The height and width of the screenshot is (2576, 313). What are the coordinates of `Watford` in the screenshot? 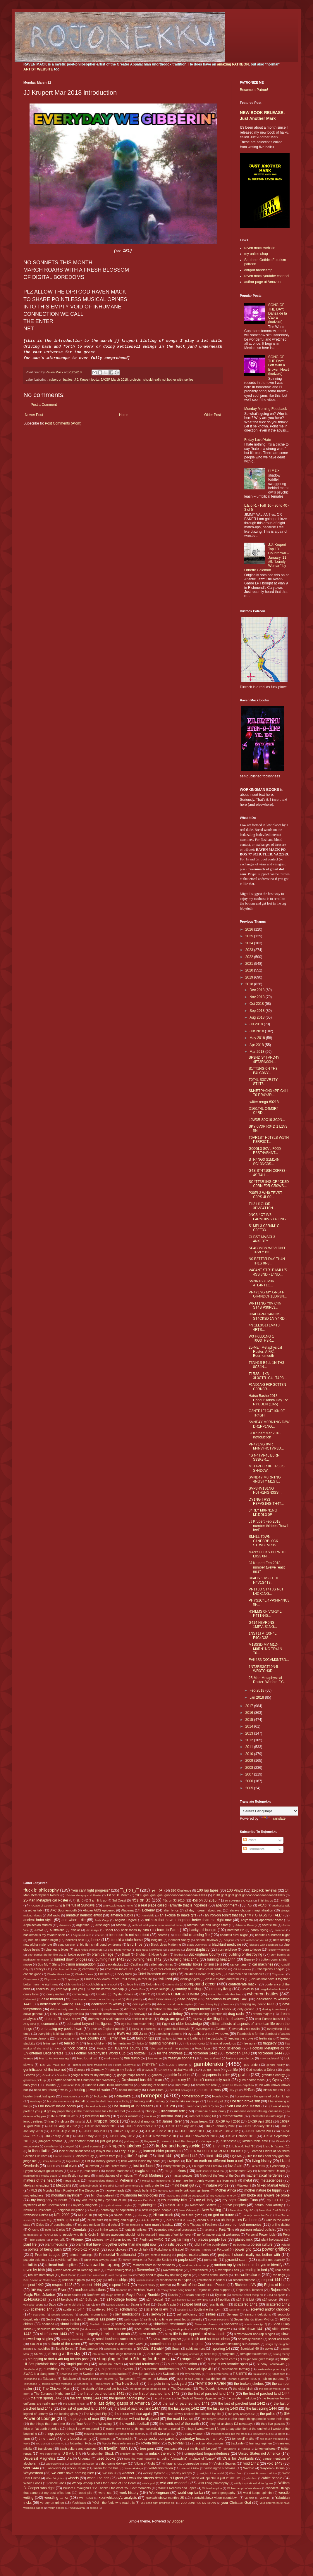 It's located at (248, 2468).